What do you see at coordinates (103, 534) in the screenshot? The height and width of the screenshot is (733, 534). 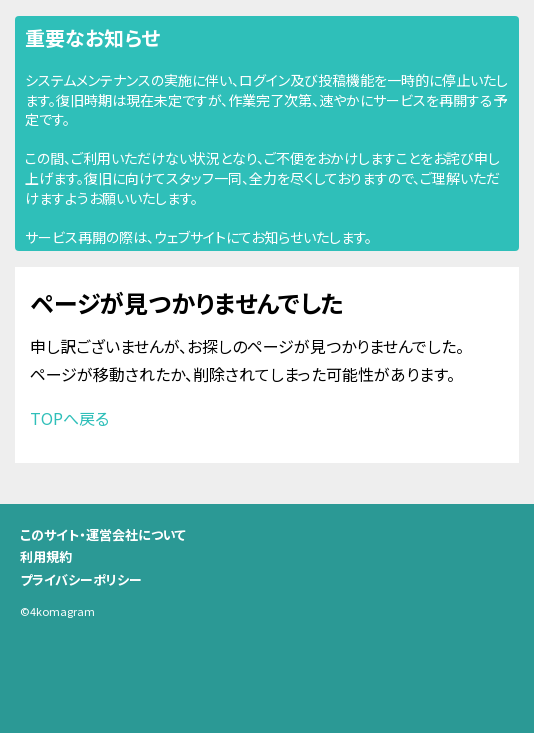 I see `このサイト・運営会社について` at bounding box center [103, 534].